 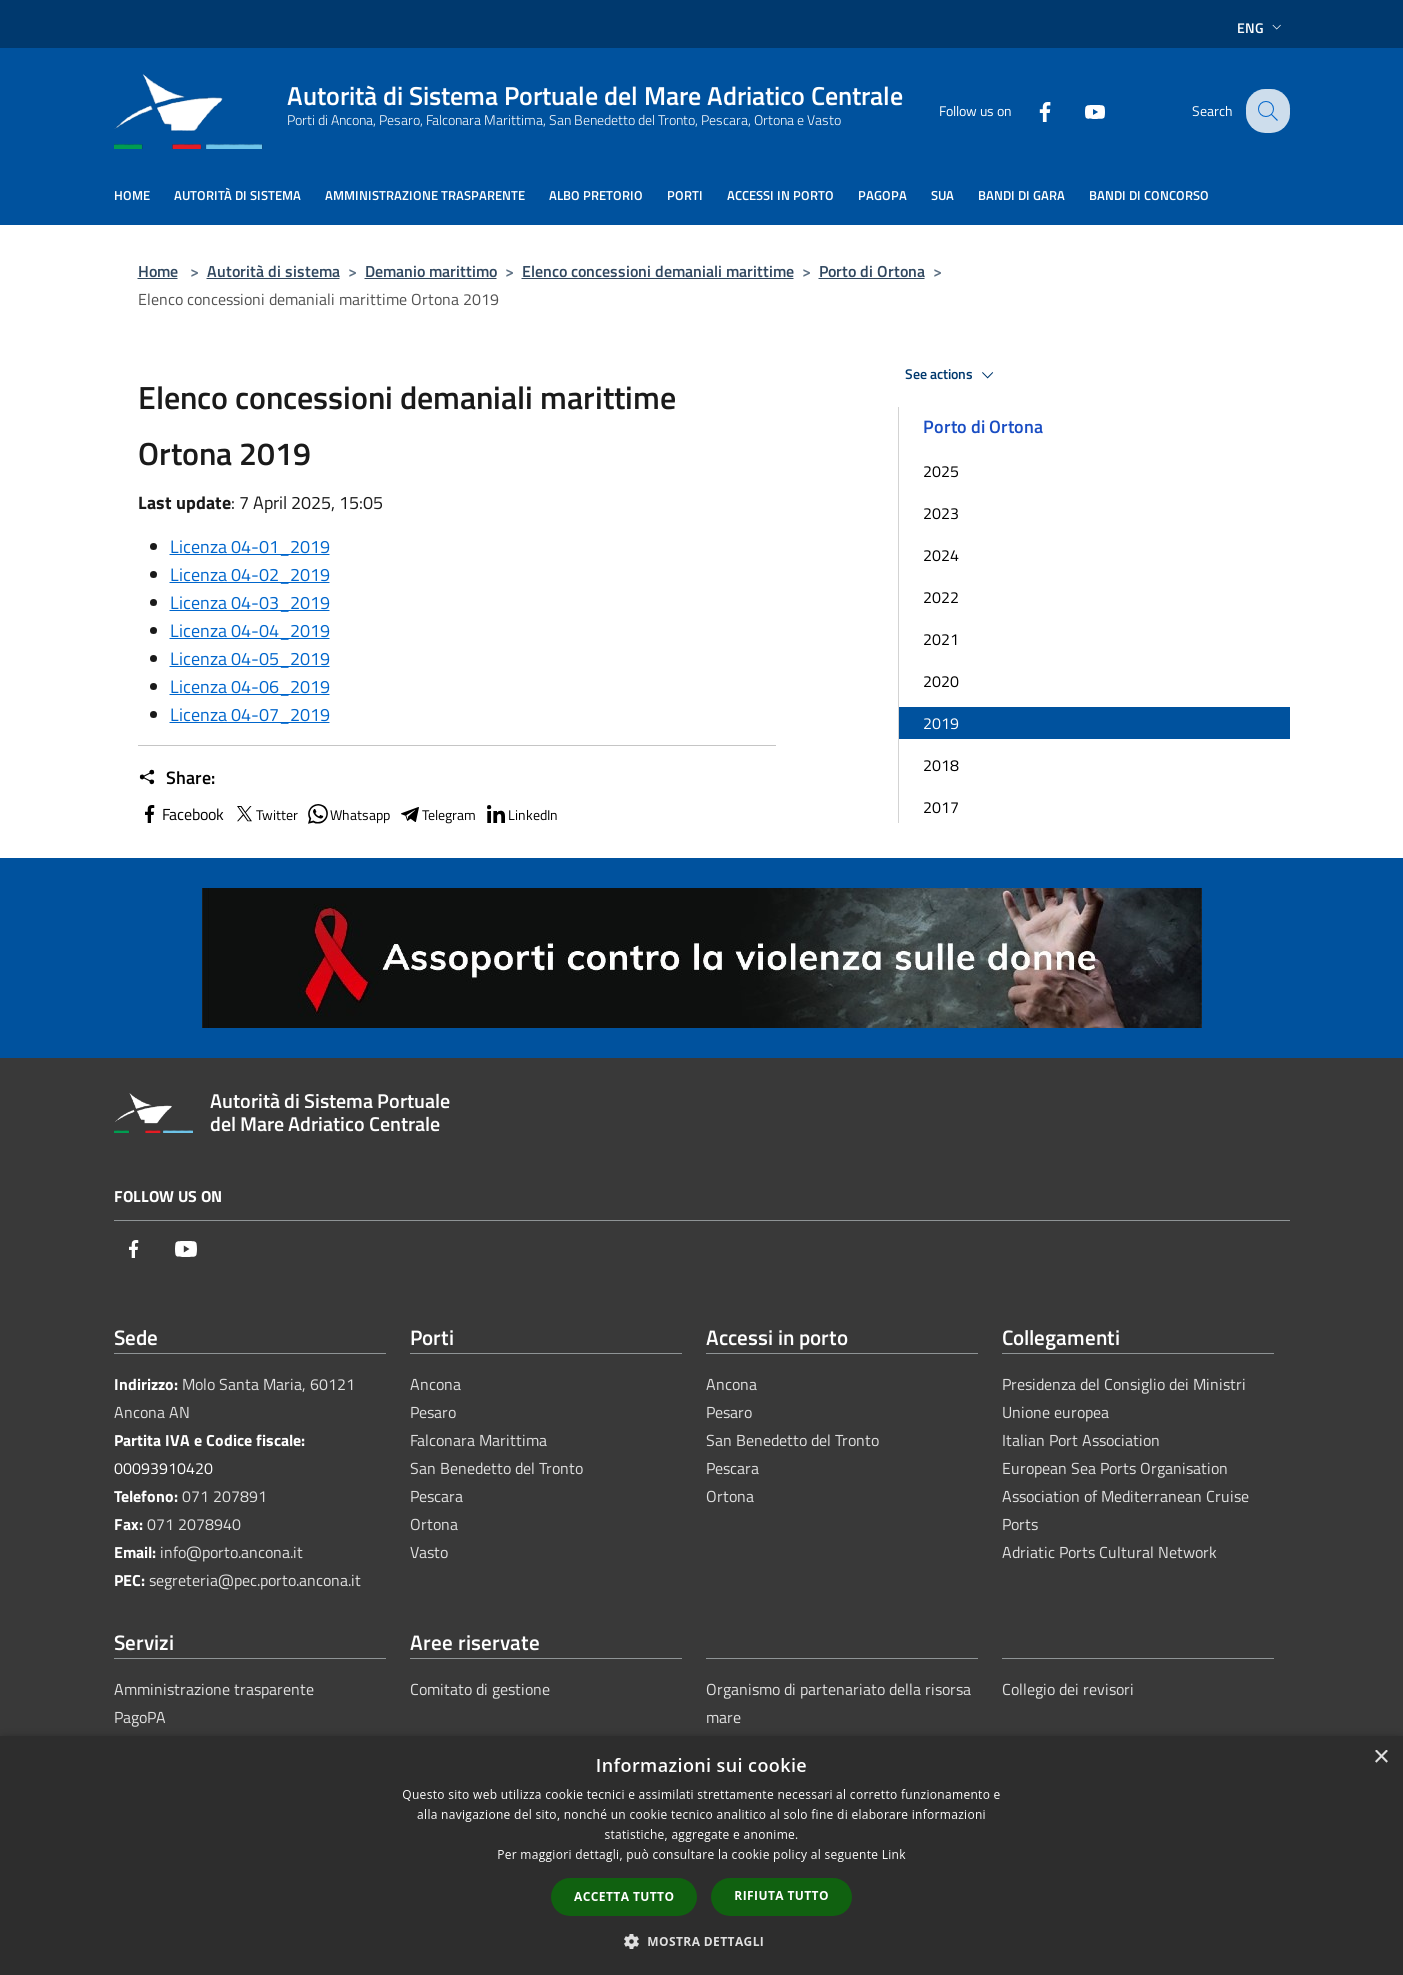 What do you see at coordinates (214, 1689) in the screenshot?
I see `Amministrazione trasparente` at bounding box center [214, 1689].